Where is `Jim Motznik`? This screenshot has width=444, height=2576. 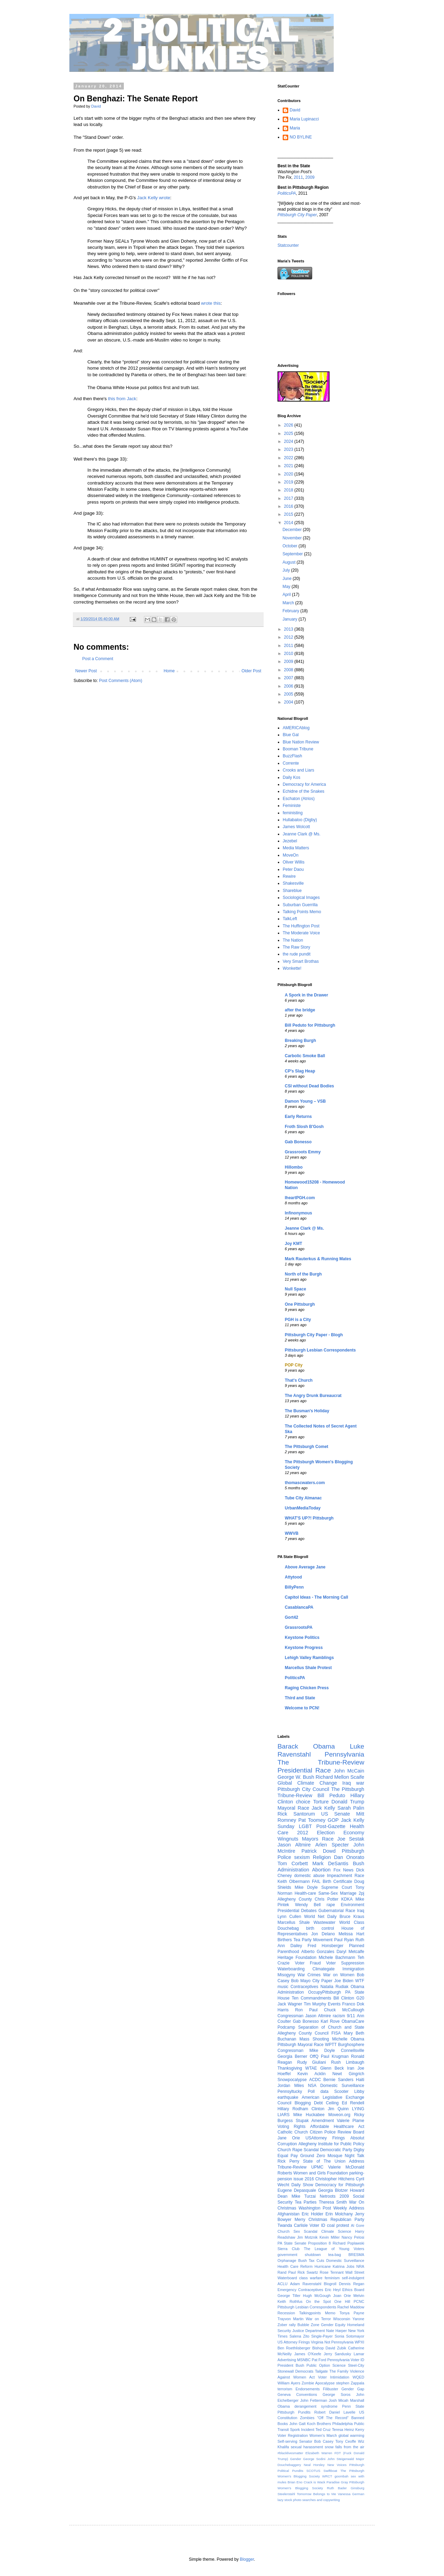
Jim Motznik is located at coordinates (307, 2237).